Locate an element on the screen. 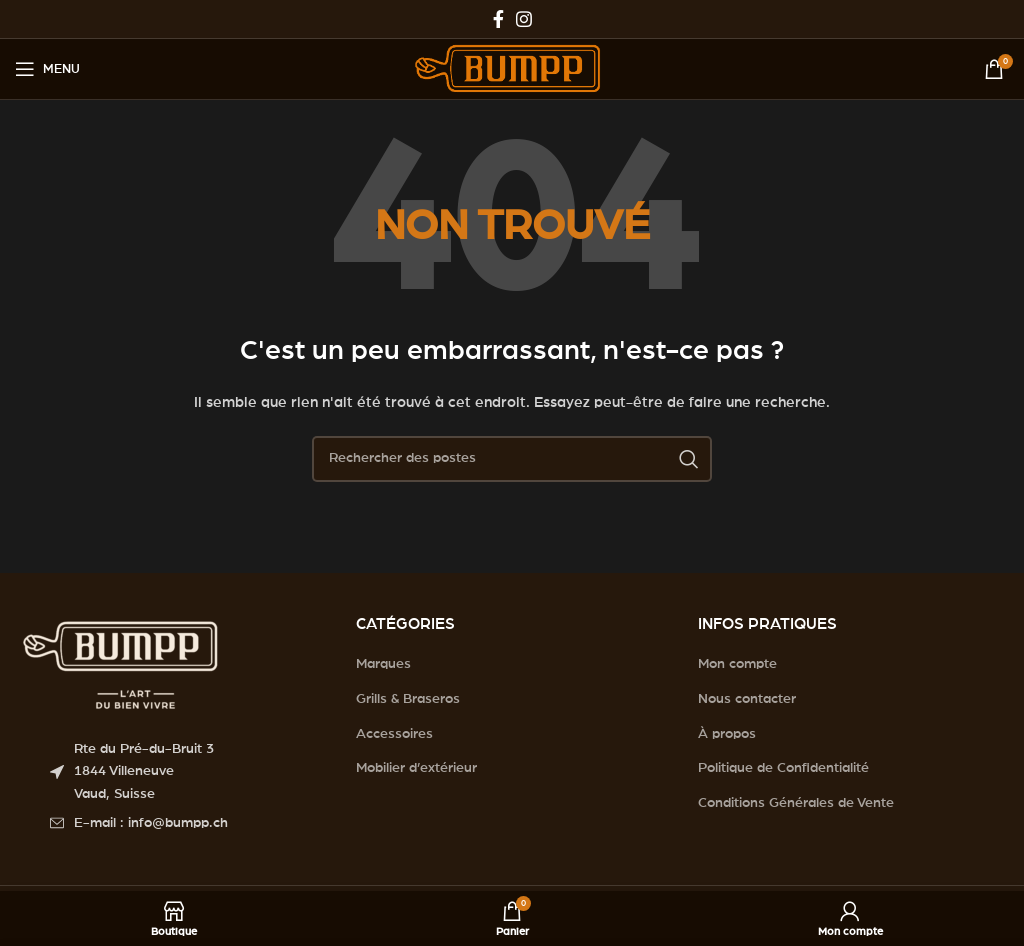 The height and width of the screenshot is (946, 1024). Conditions Générales de Vente is located at coordinates (796, 803).